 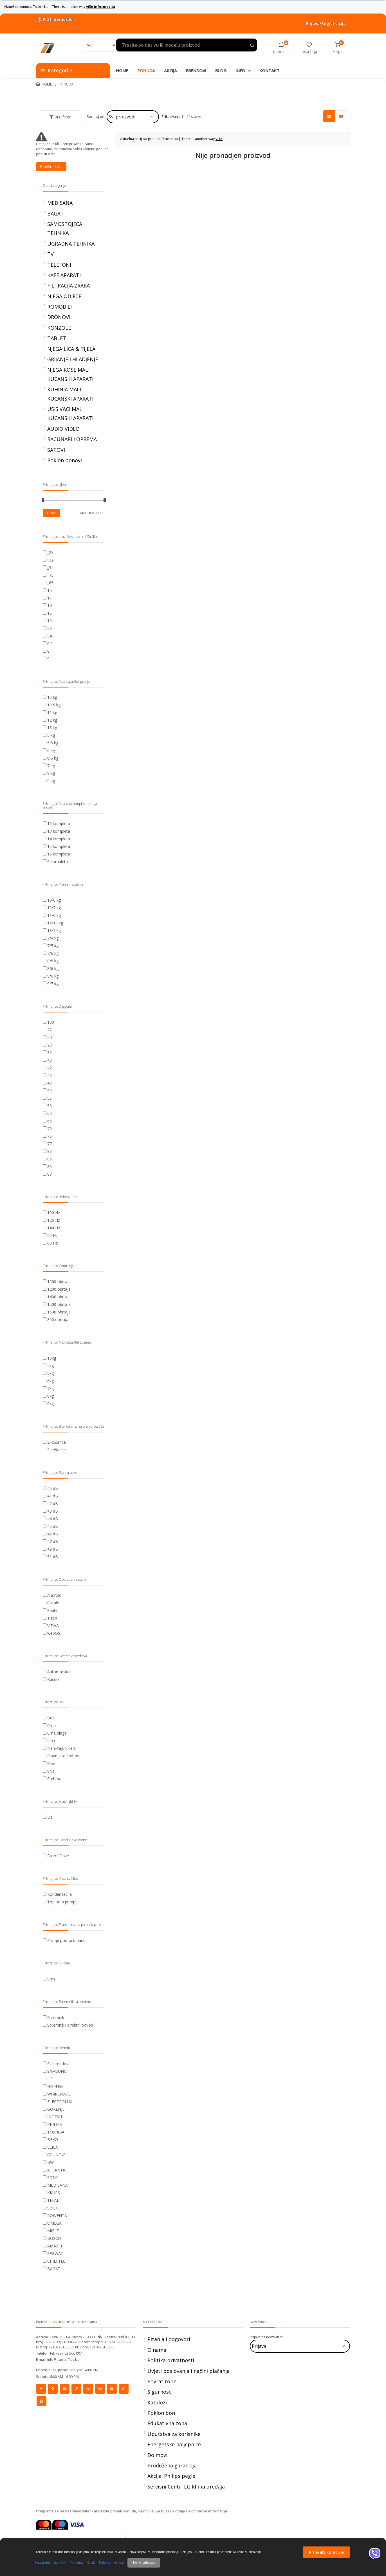 What do you see at coordinates (49, 628) in the screenshot?
I see `23` at bounding box center [49, 628].